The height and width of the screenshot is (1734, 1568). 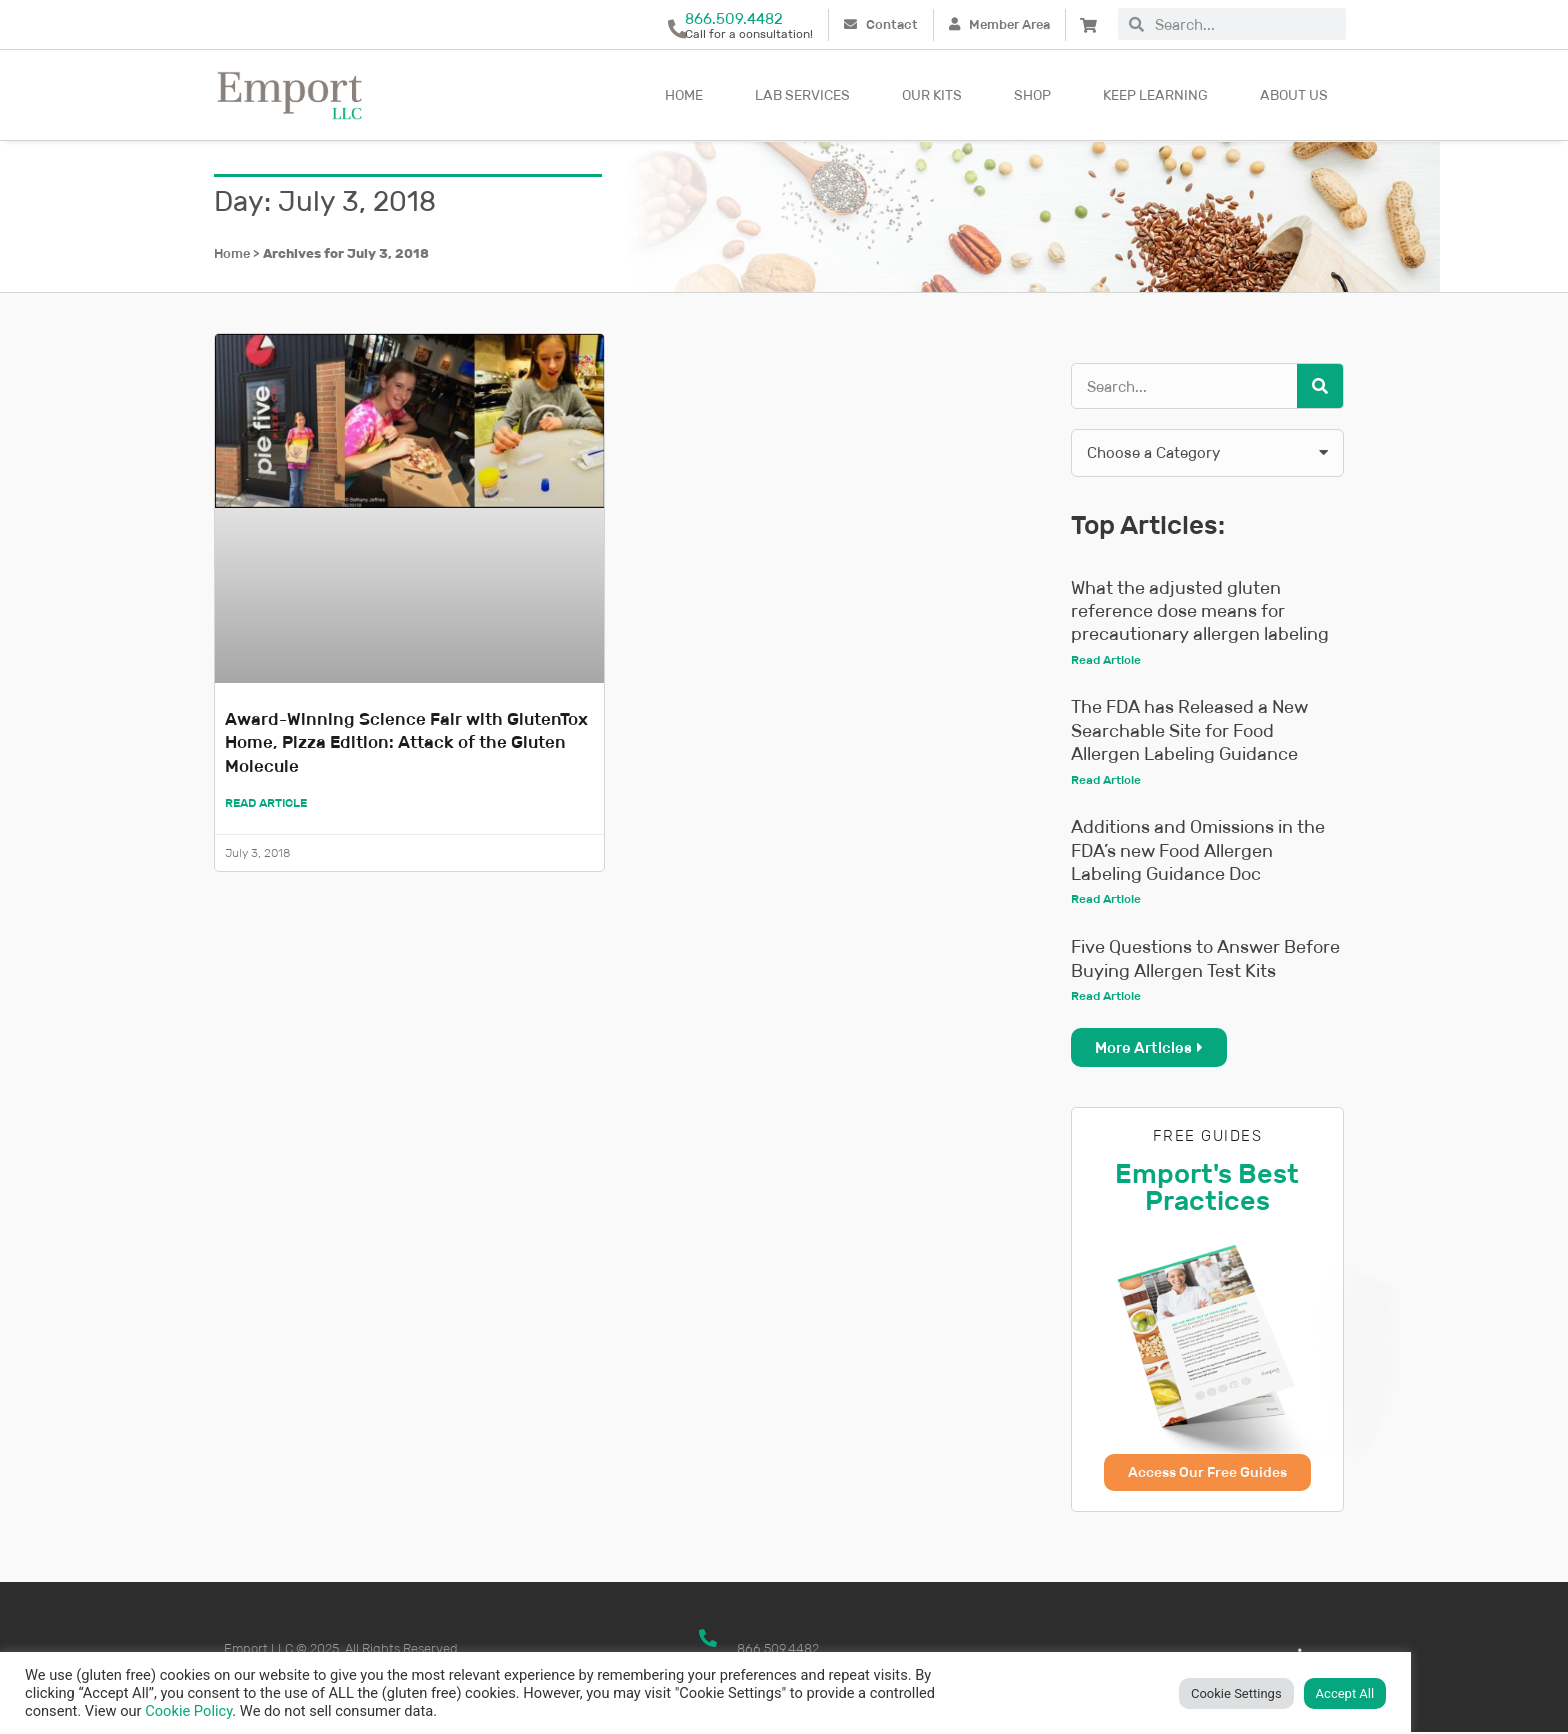 I want to click on [Search], so click(x=1320, y=386).